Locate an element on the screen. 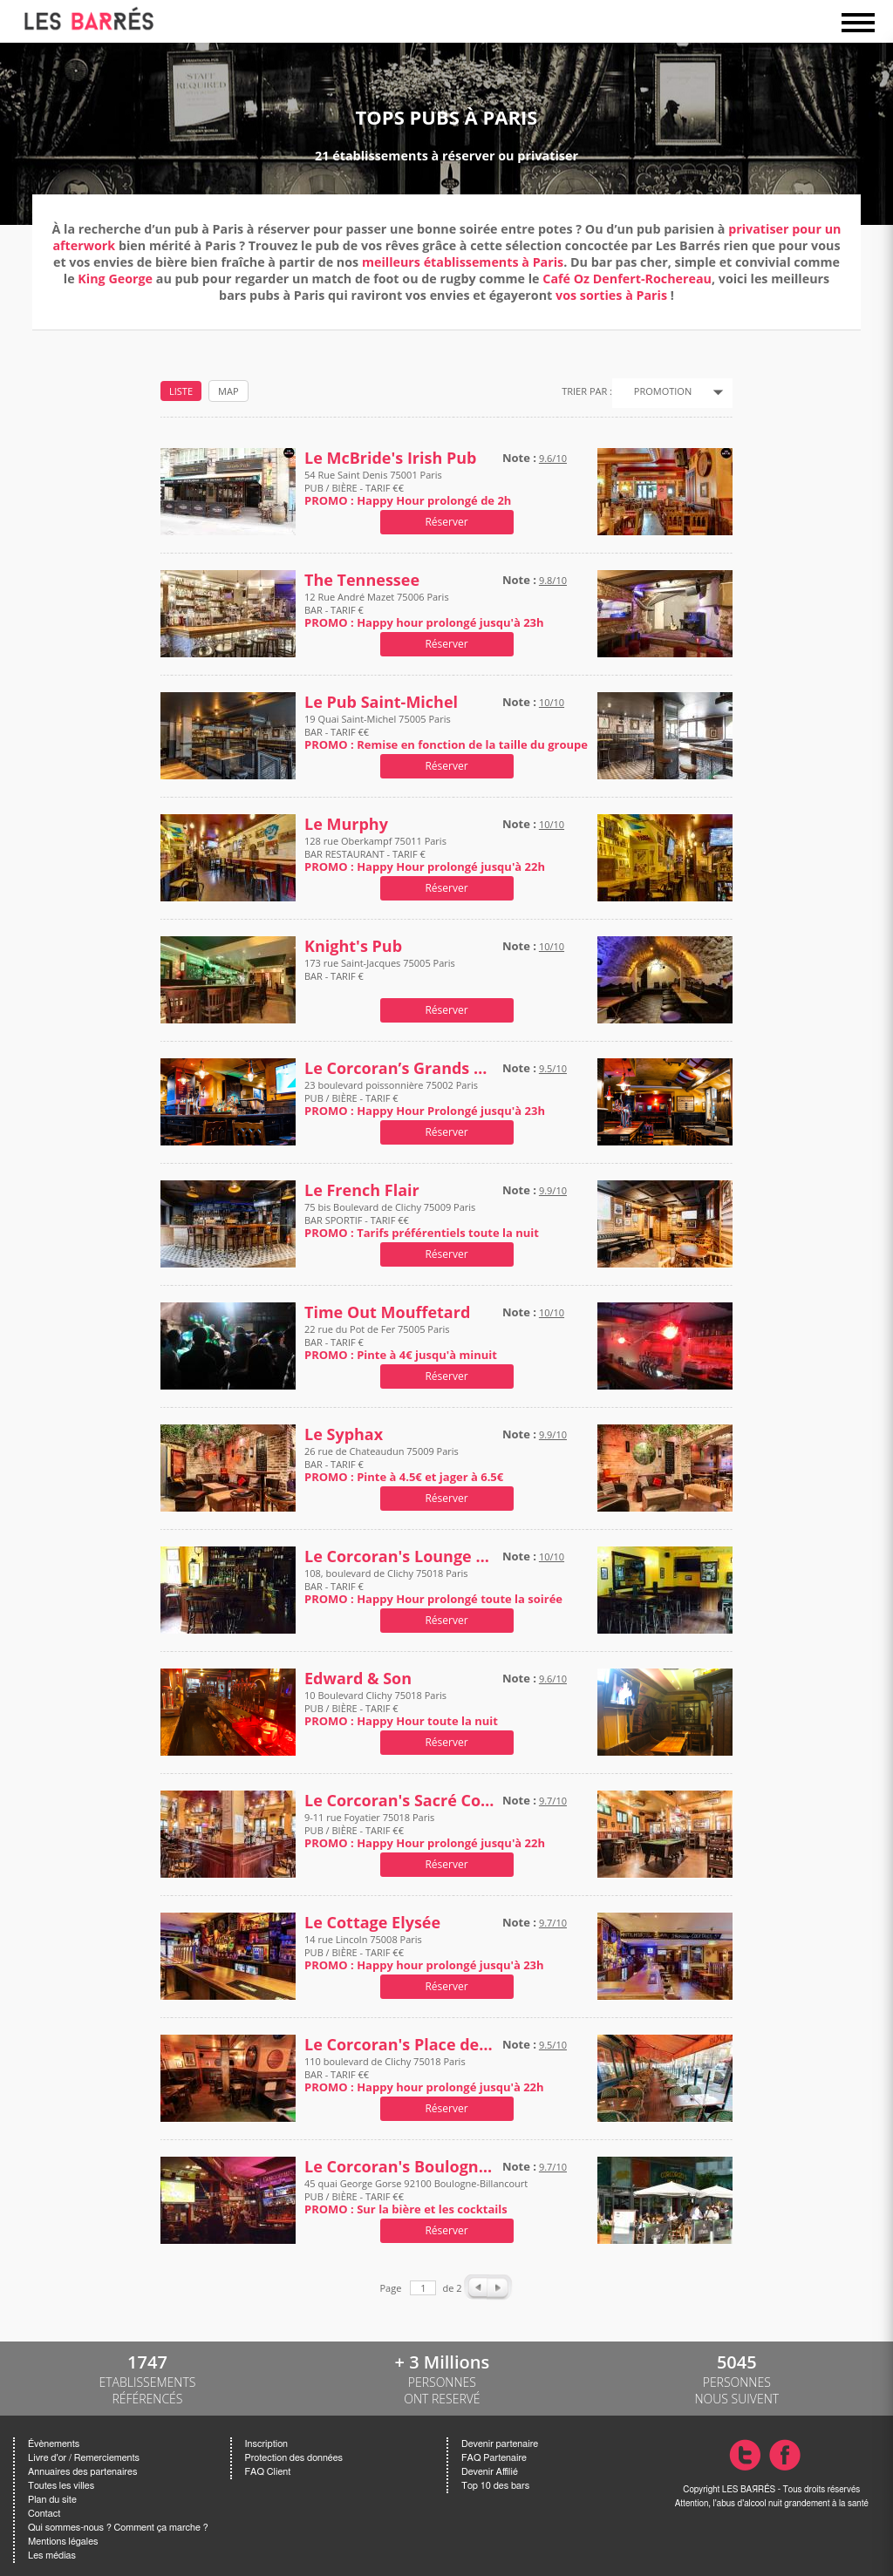  The Tennessee is located at coordinates (361, 580).